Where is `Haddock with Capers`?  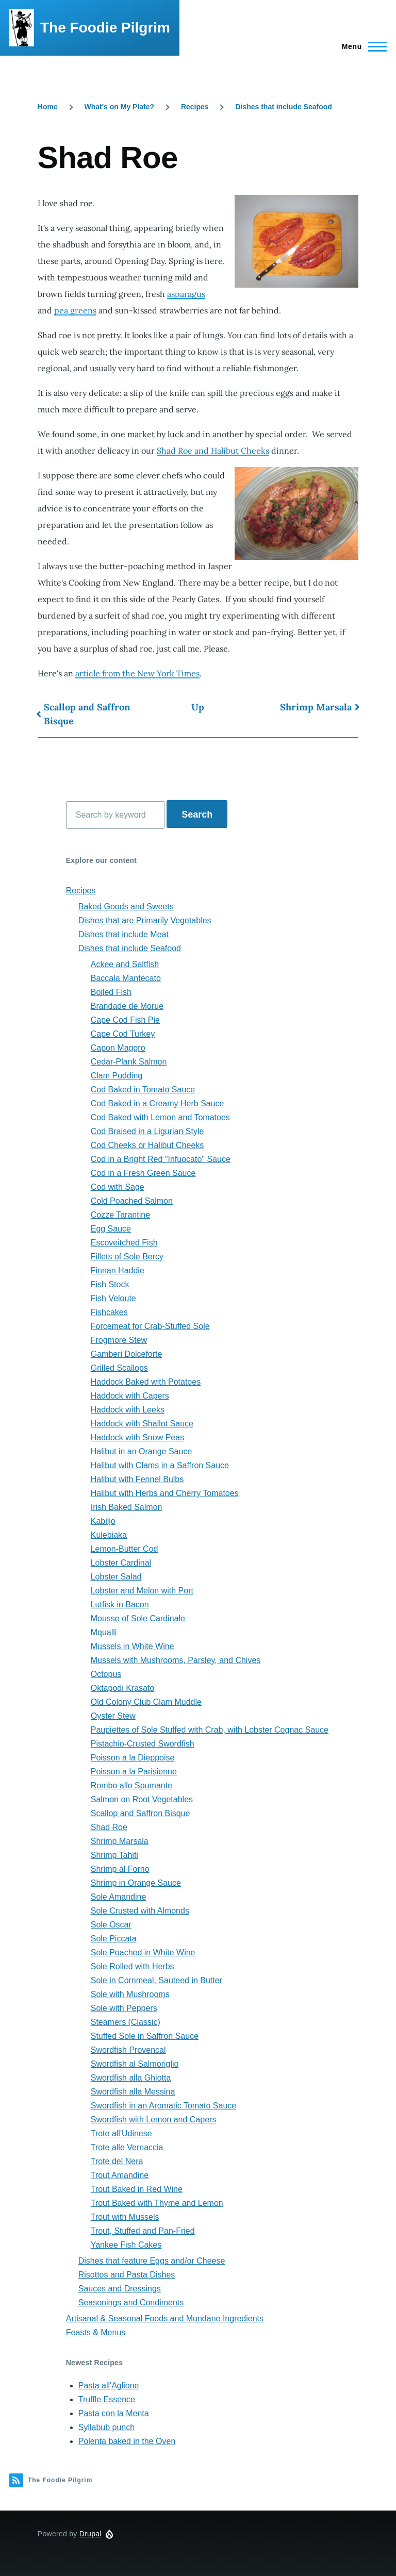
Haddock with Capers is located at coordinates (130, 1395).